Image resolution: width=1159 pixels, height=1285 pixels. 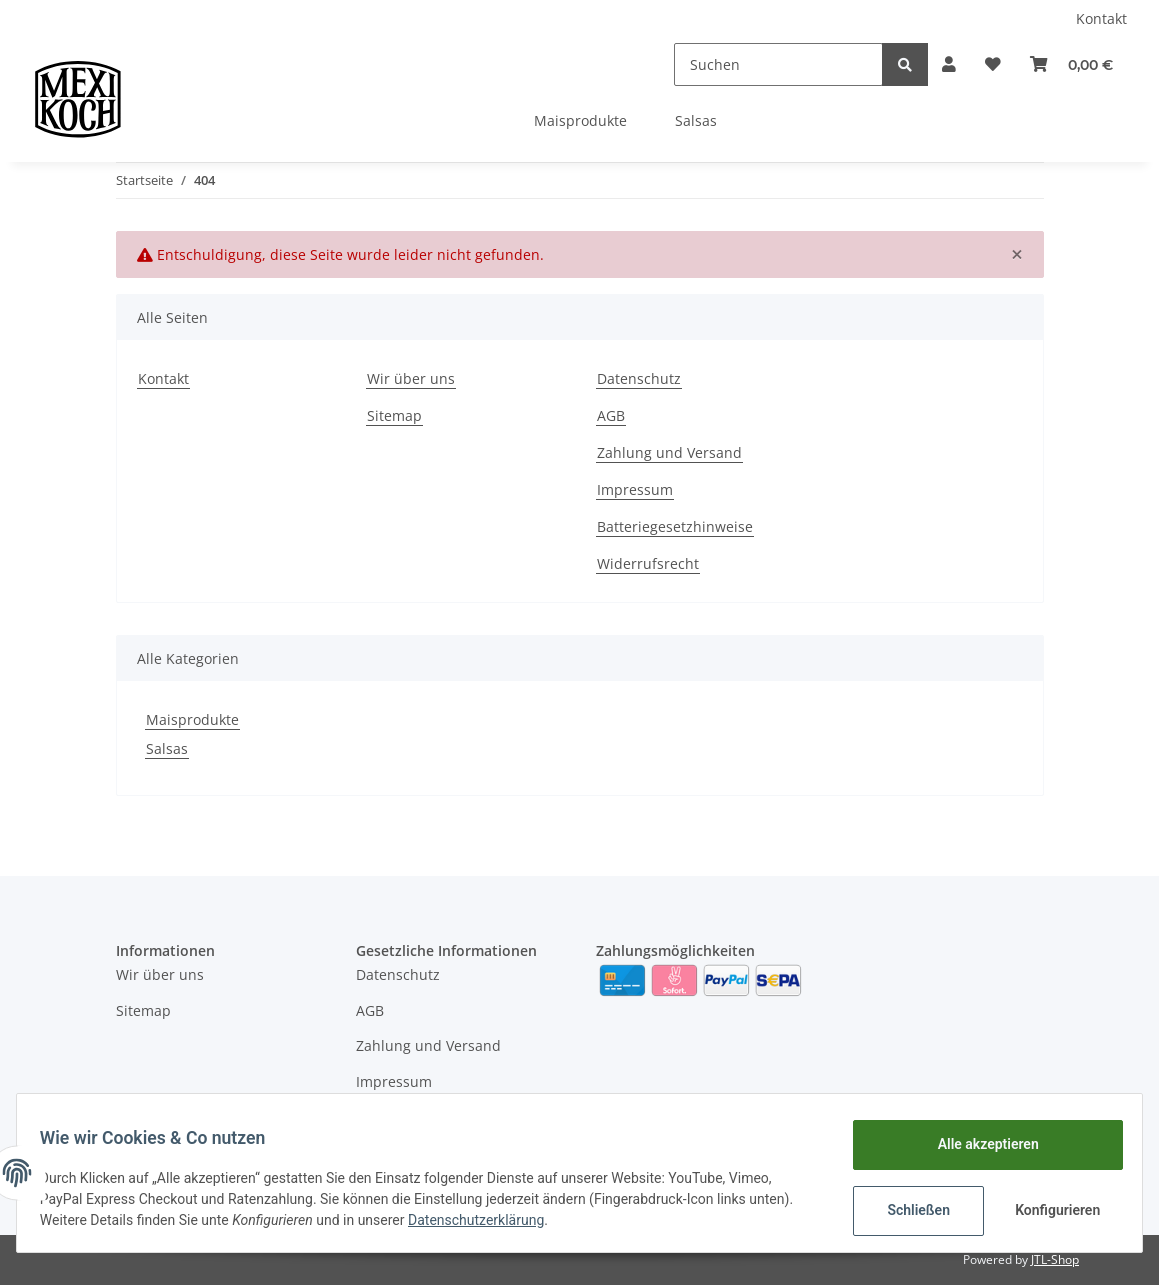 I want to click on AGB, so click(x=611, y=415).